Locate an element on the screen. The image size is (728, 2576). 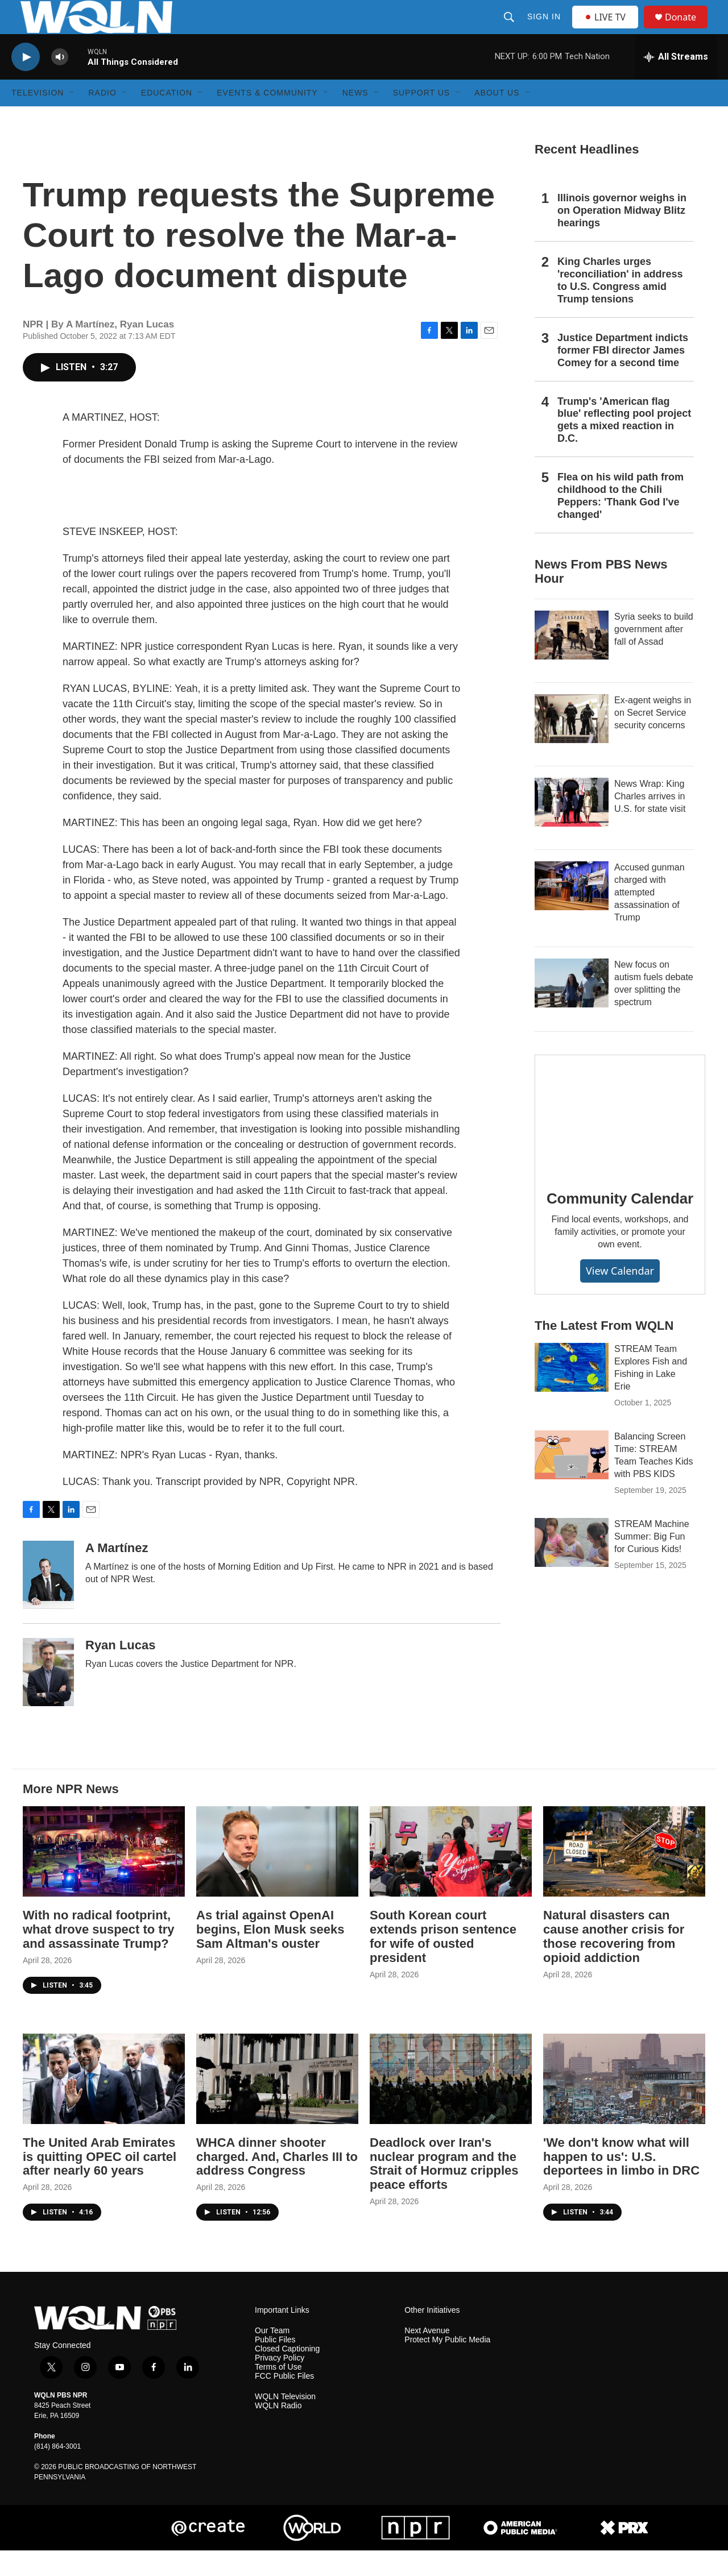
Flea on his wild path from childhood to the Chili Peppers: 'Thank God I've changed' is located at coordinates (620, 521).